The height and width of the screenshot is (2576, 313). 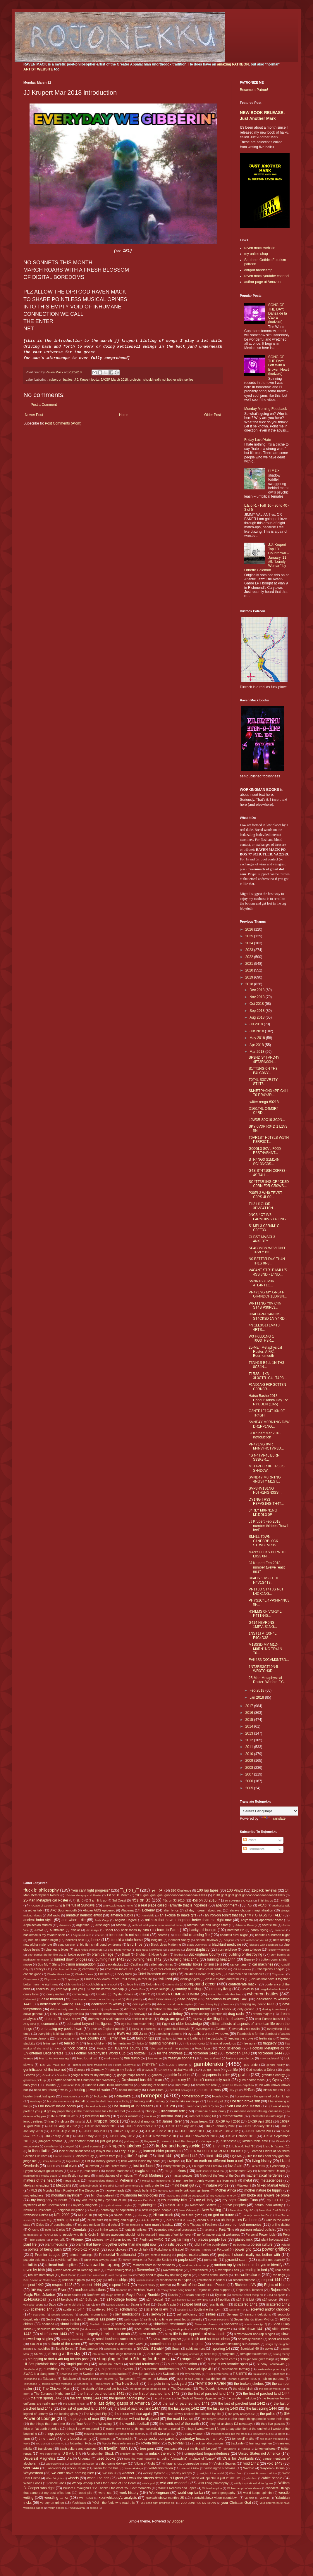 I want to click on Greyhound bus-ridin' man, so click(x=141, y=2080).